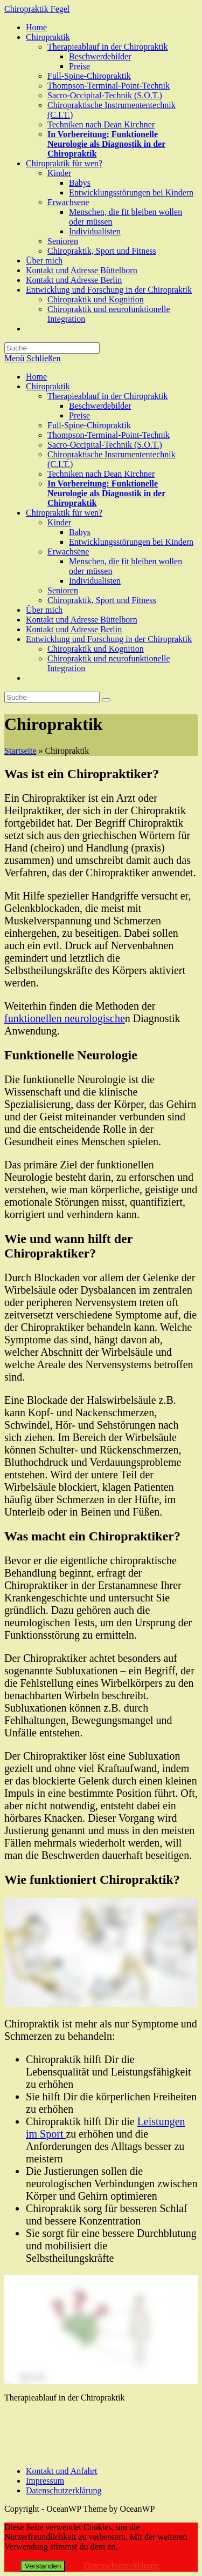 The image size is (202, 2576). Describe the element at coordinates (131, 541) in the screenshot. I see `Entwicklungsstörungen bei Kindern` at that location.